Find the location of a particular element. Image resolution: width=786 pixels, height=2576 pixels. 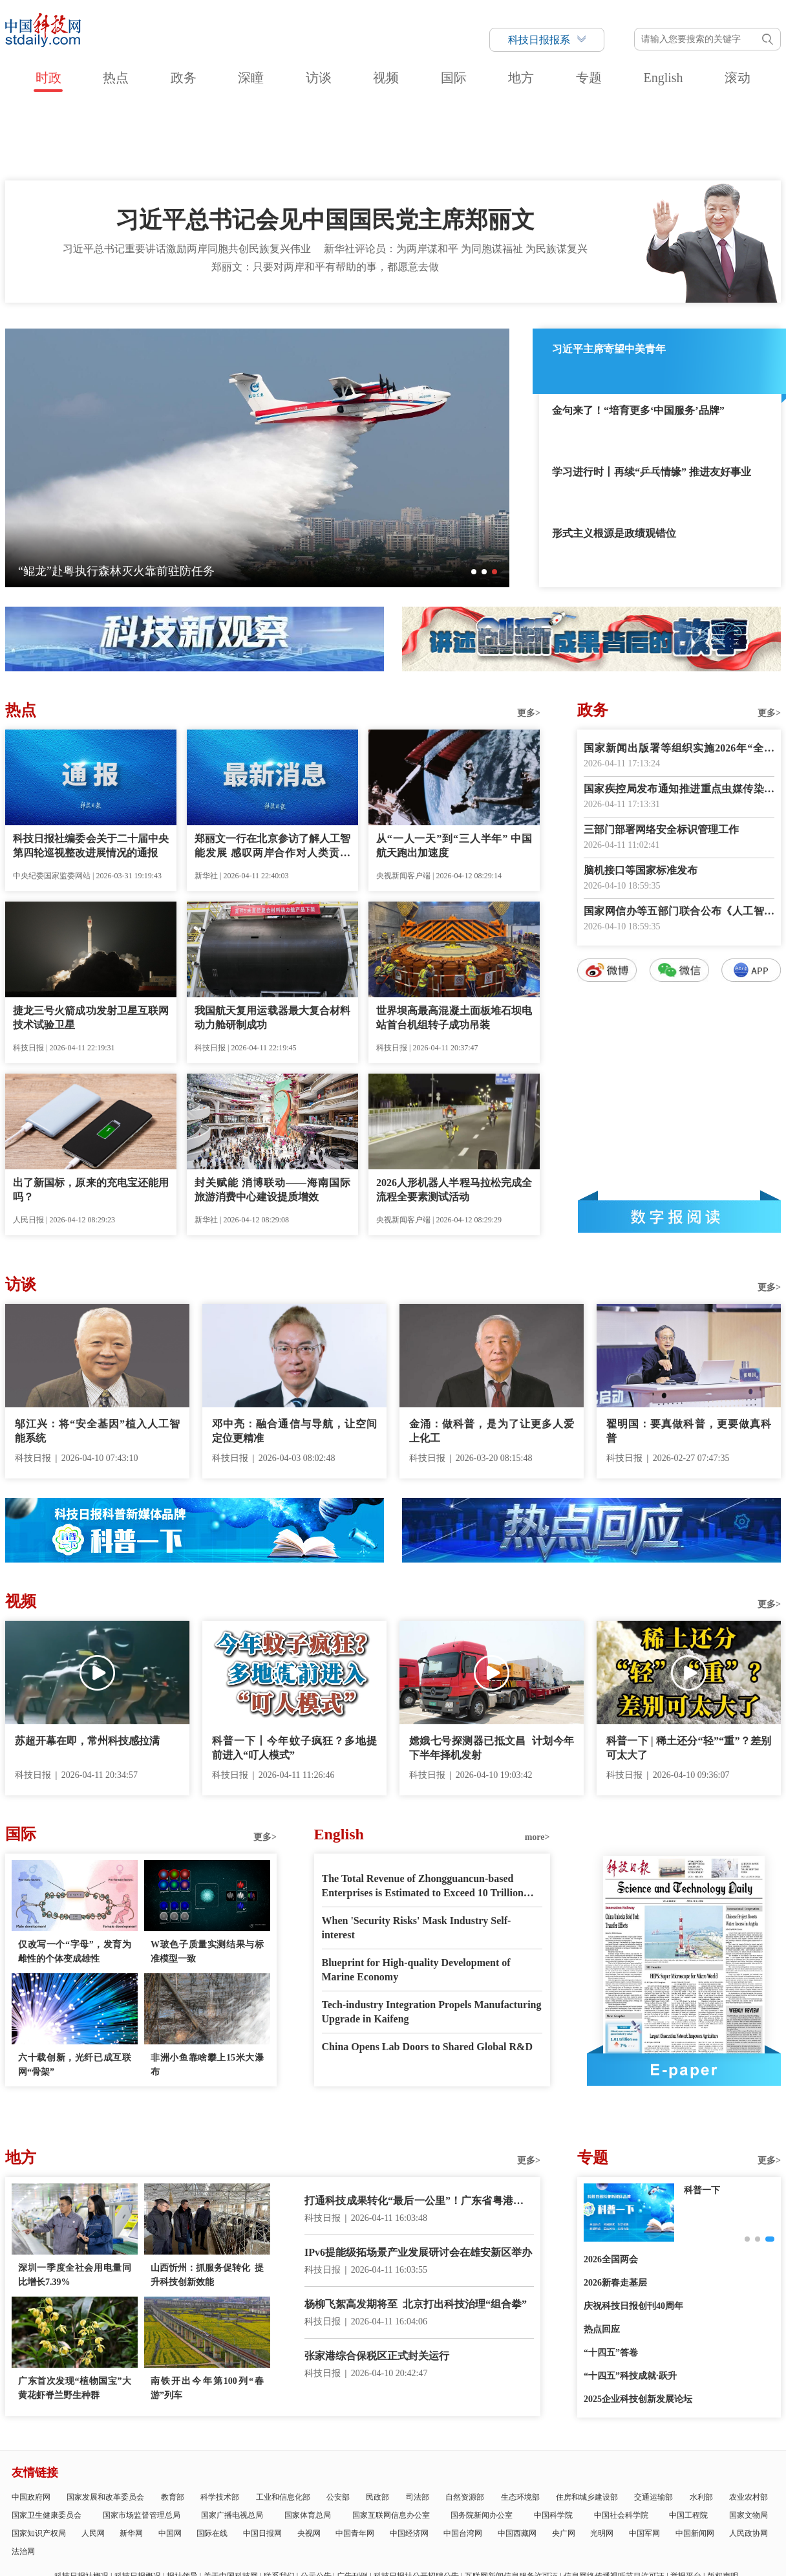

脑机接口等国家标准发布 is located at coordinates (640, 796).